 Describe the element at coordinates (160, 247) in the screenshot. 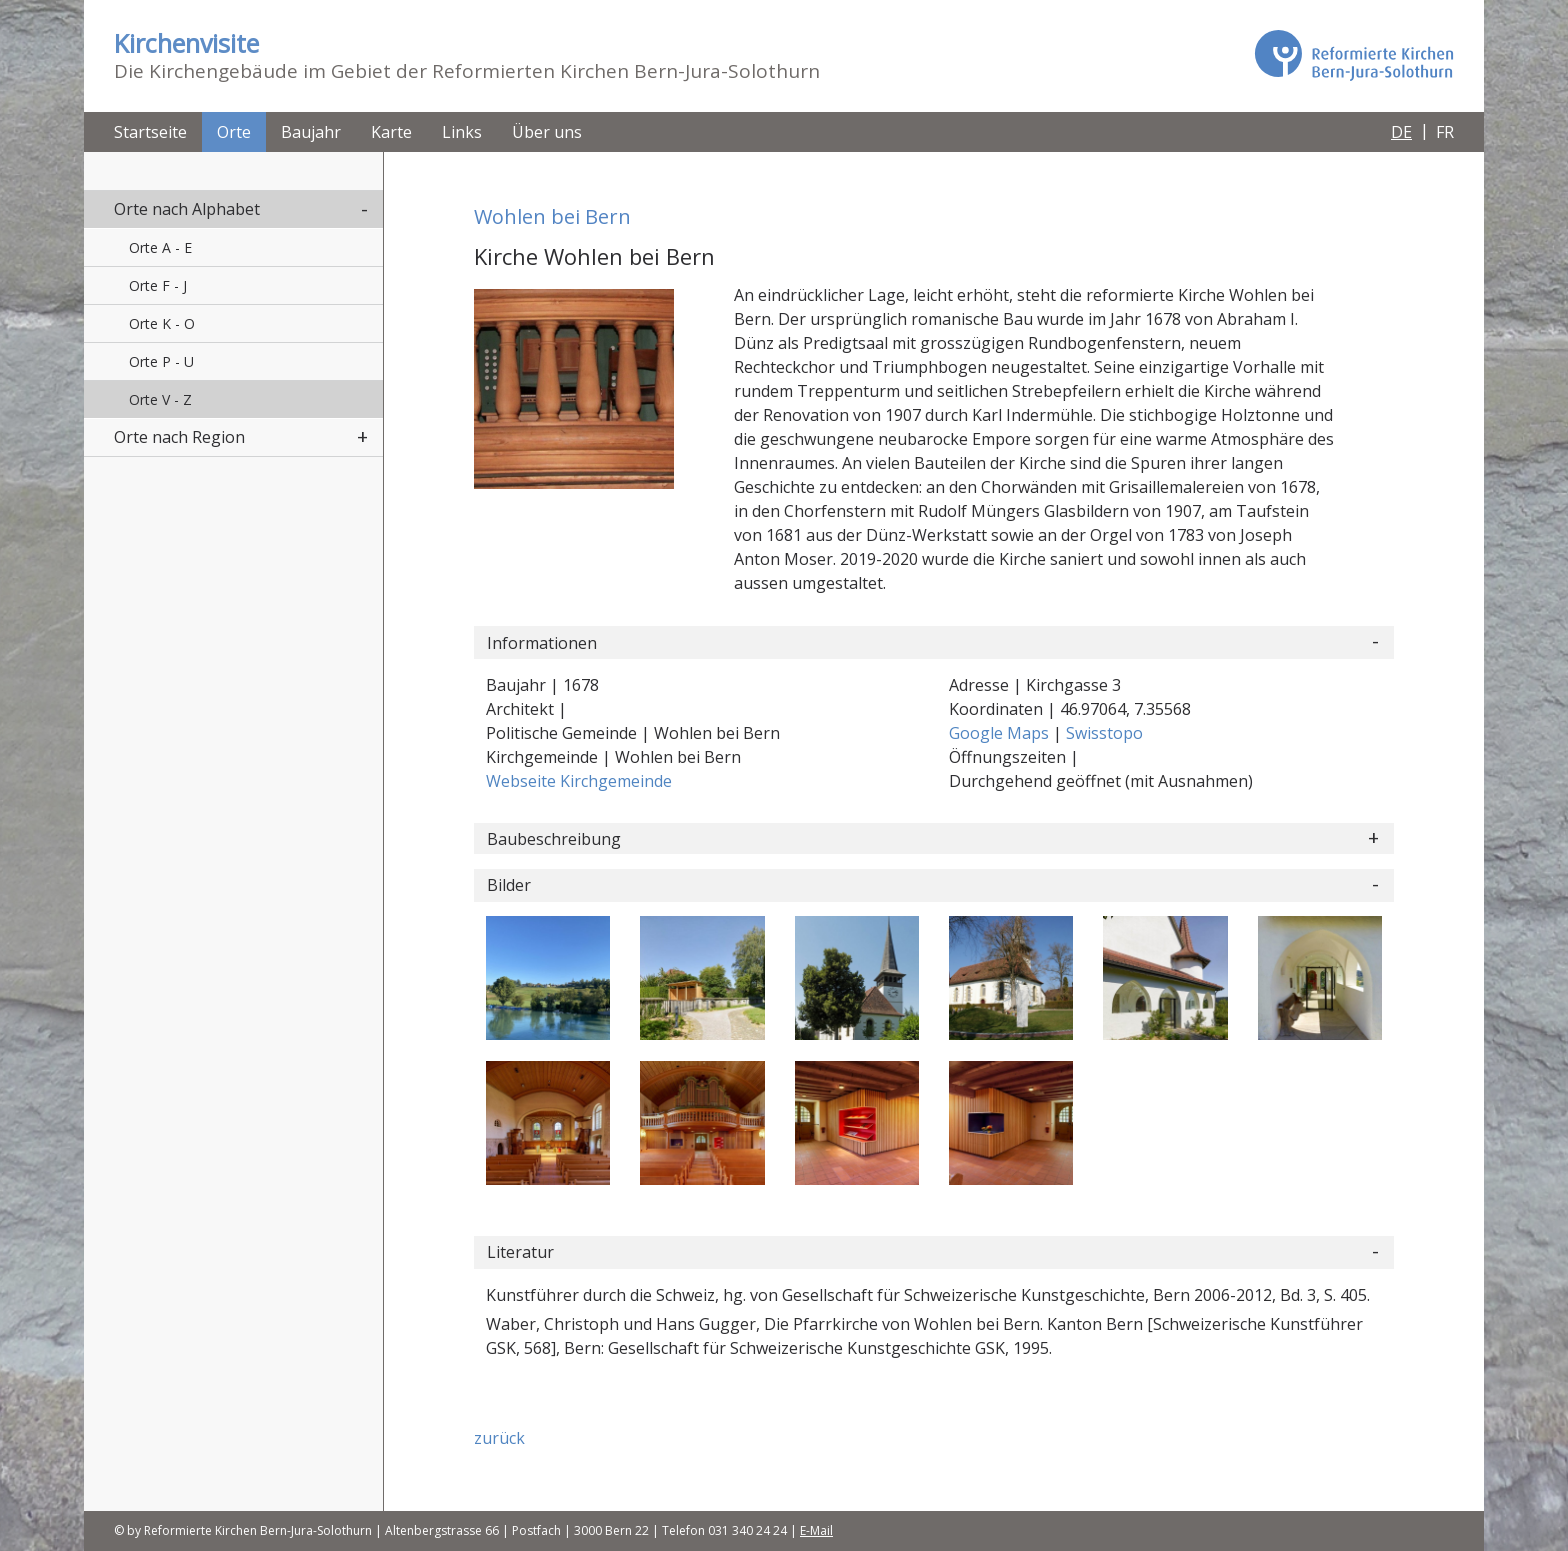

I see `Orte A - E` at that location.